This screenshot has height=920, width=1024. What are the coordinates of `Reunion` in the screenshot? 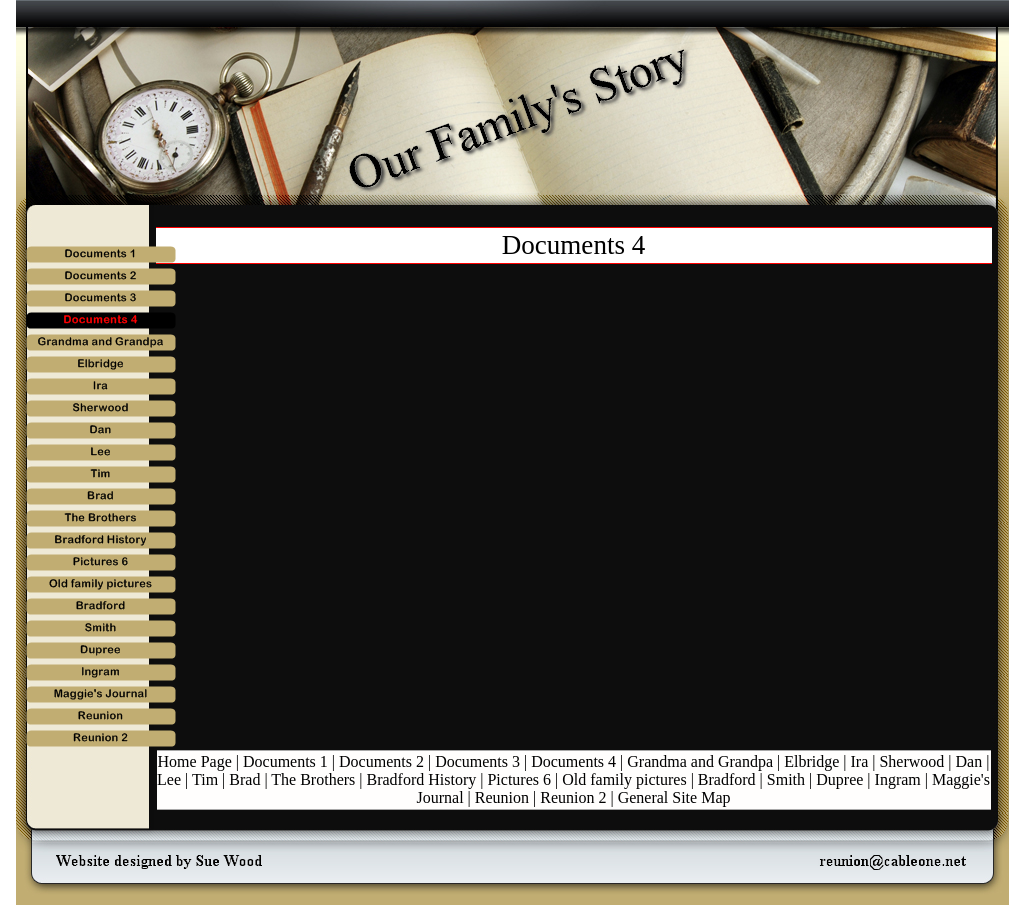 It's located at (502, 797).